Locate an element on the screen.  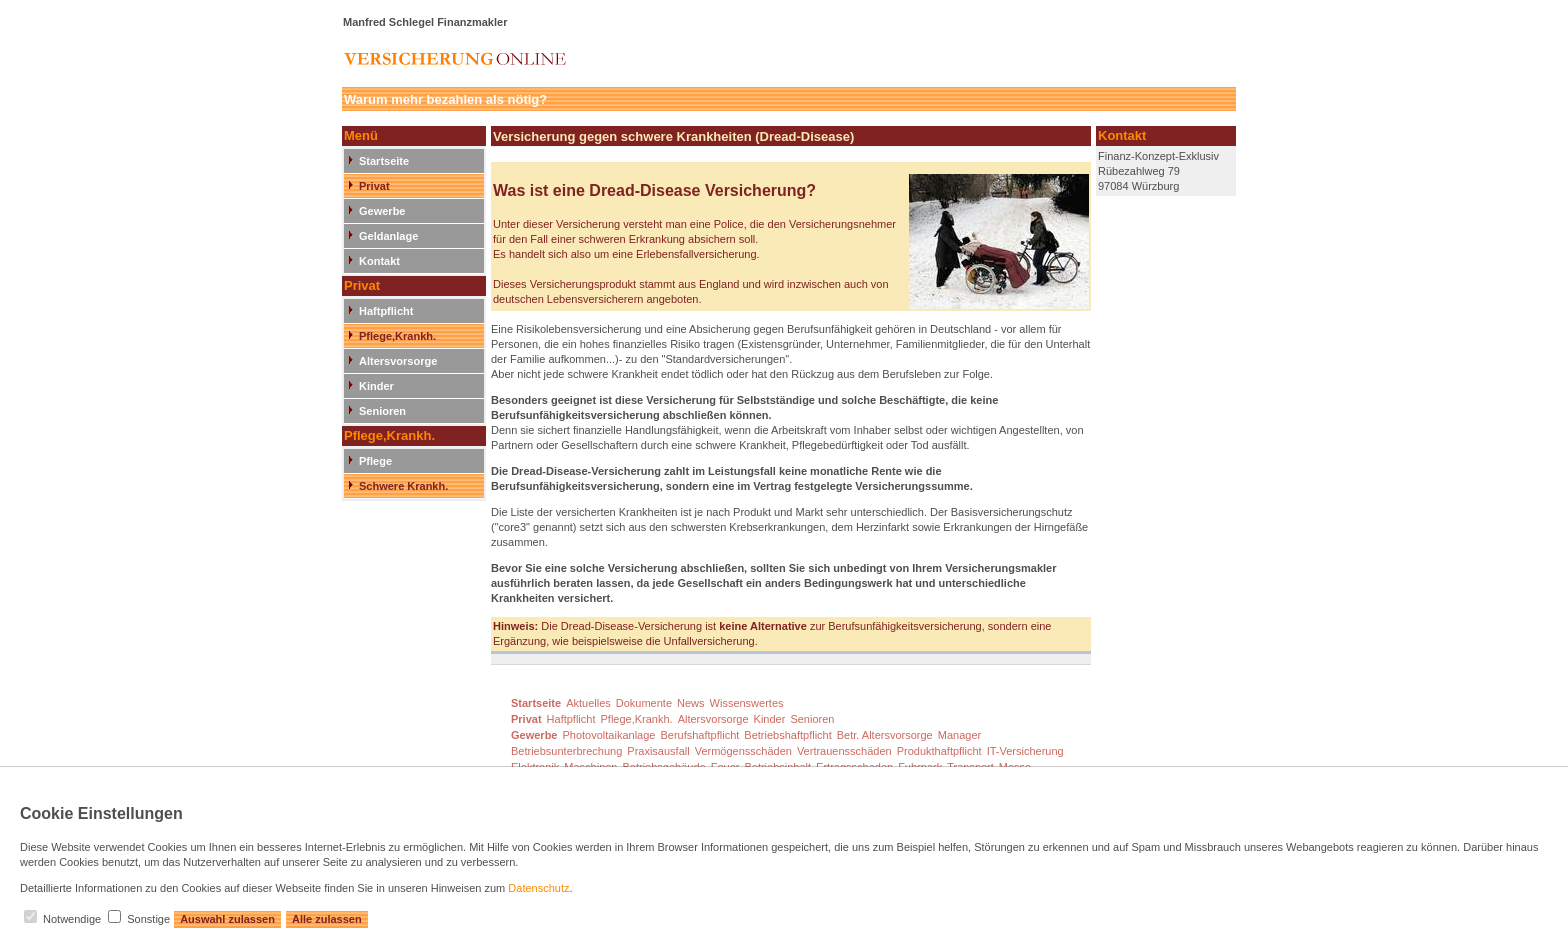
IT-Versicherung is located at coordinates (1025, 751).